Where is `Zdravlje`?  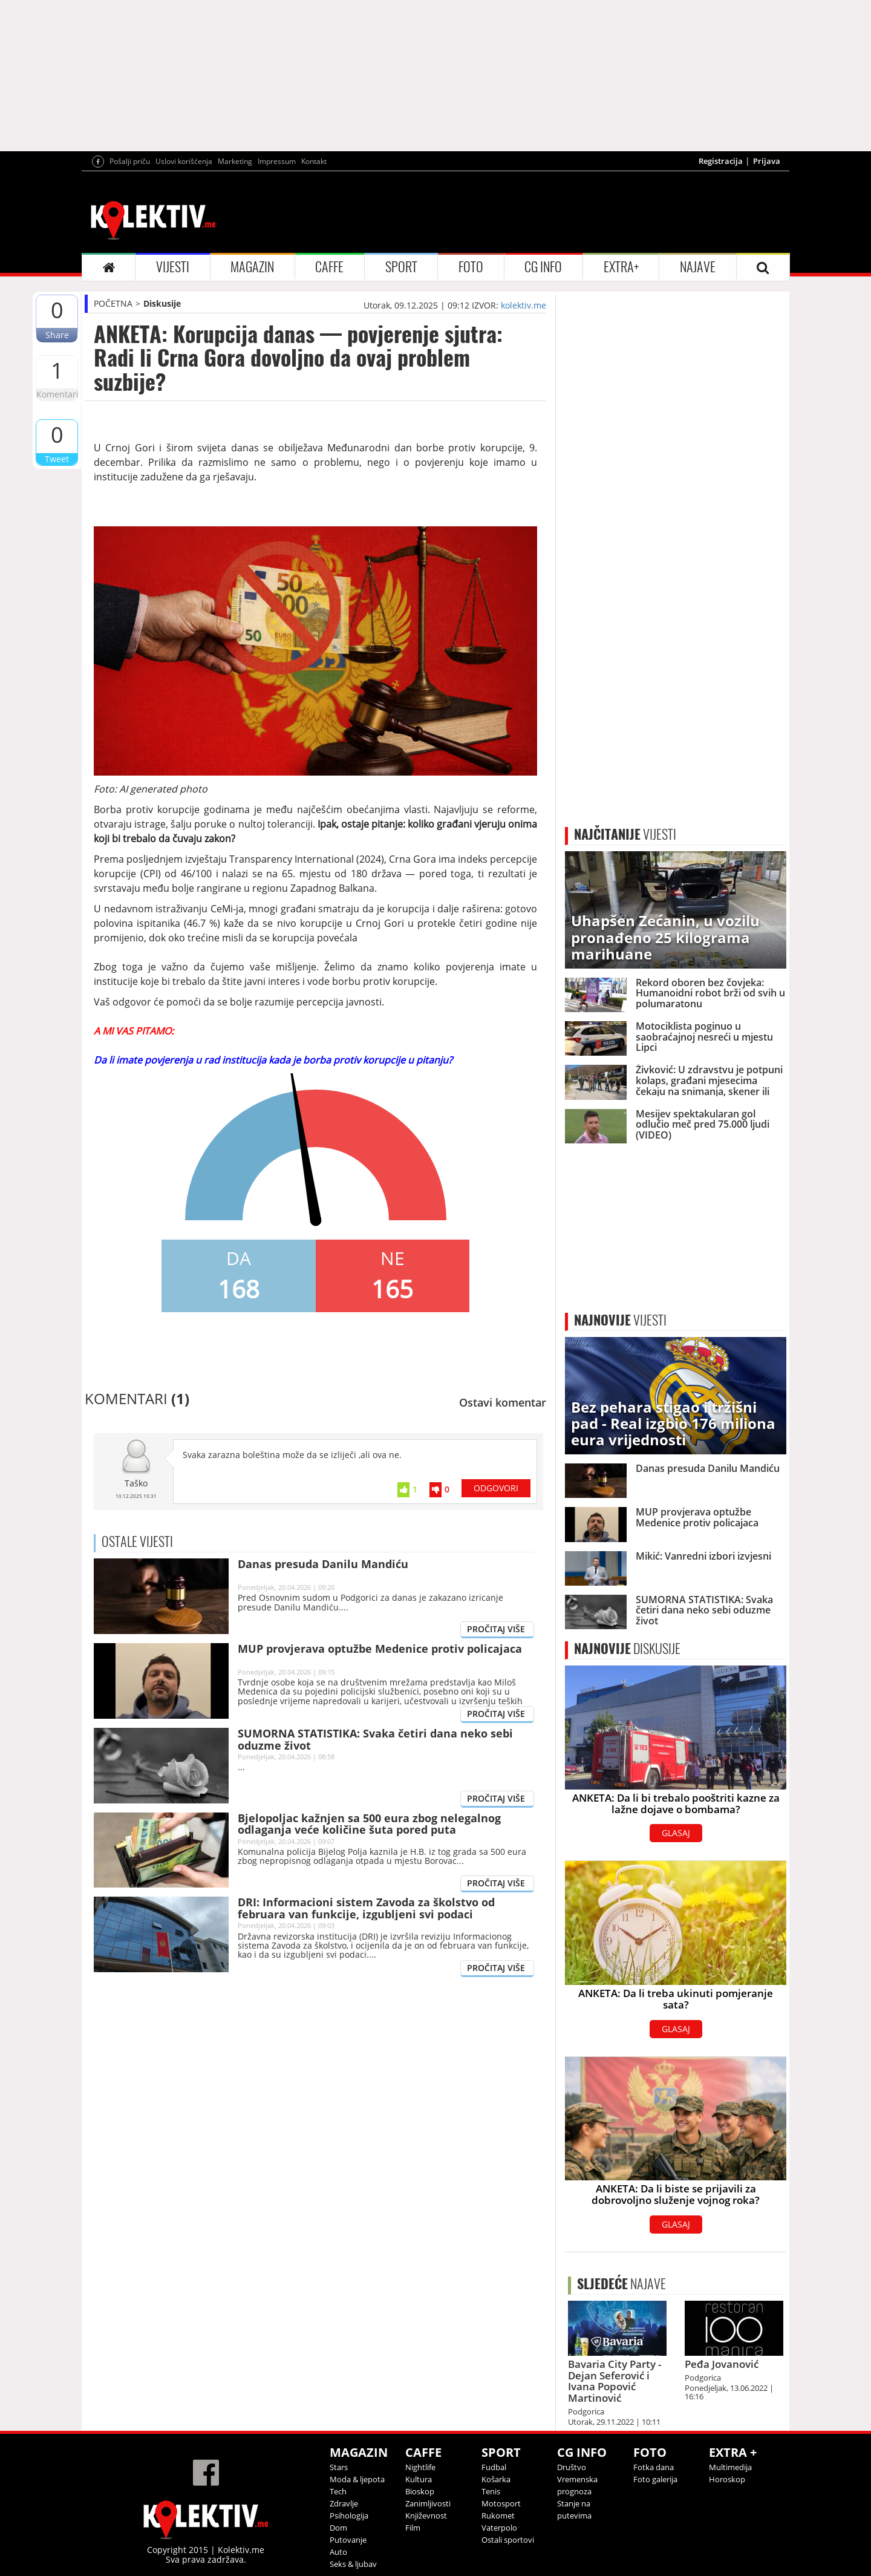 Zdravlje is located at coordinates (344, 2503).